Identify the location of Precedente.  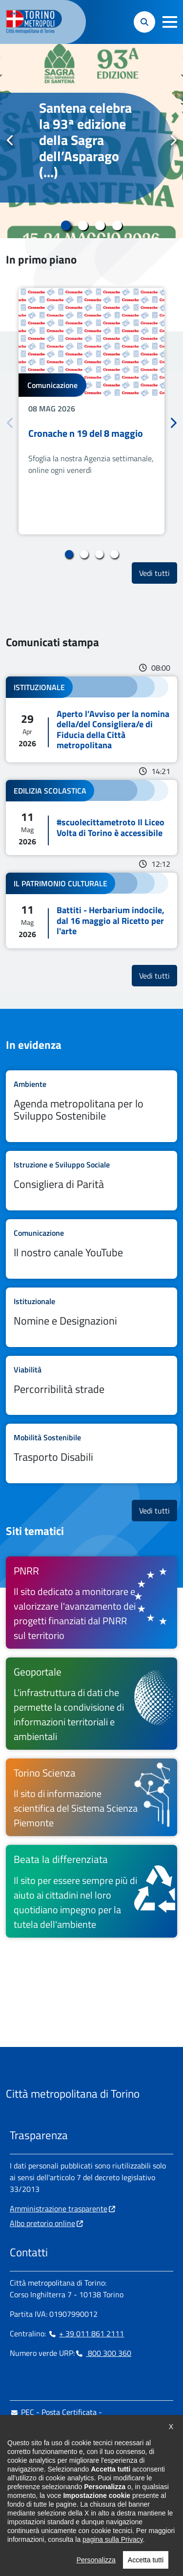
(10, 140).